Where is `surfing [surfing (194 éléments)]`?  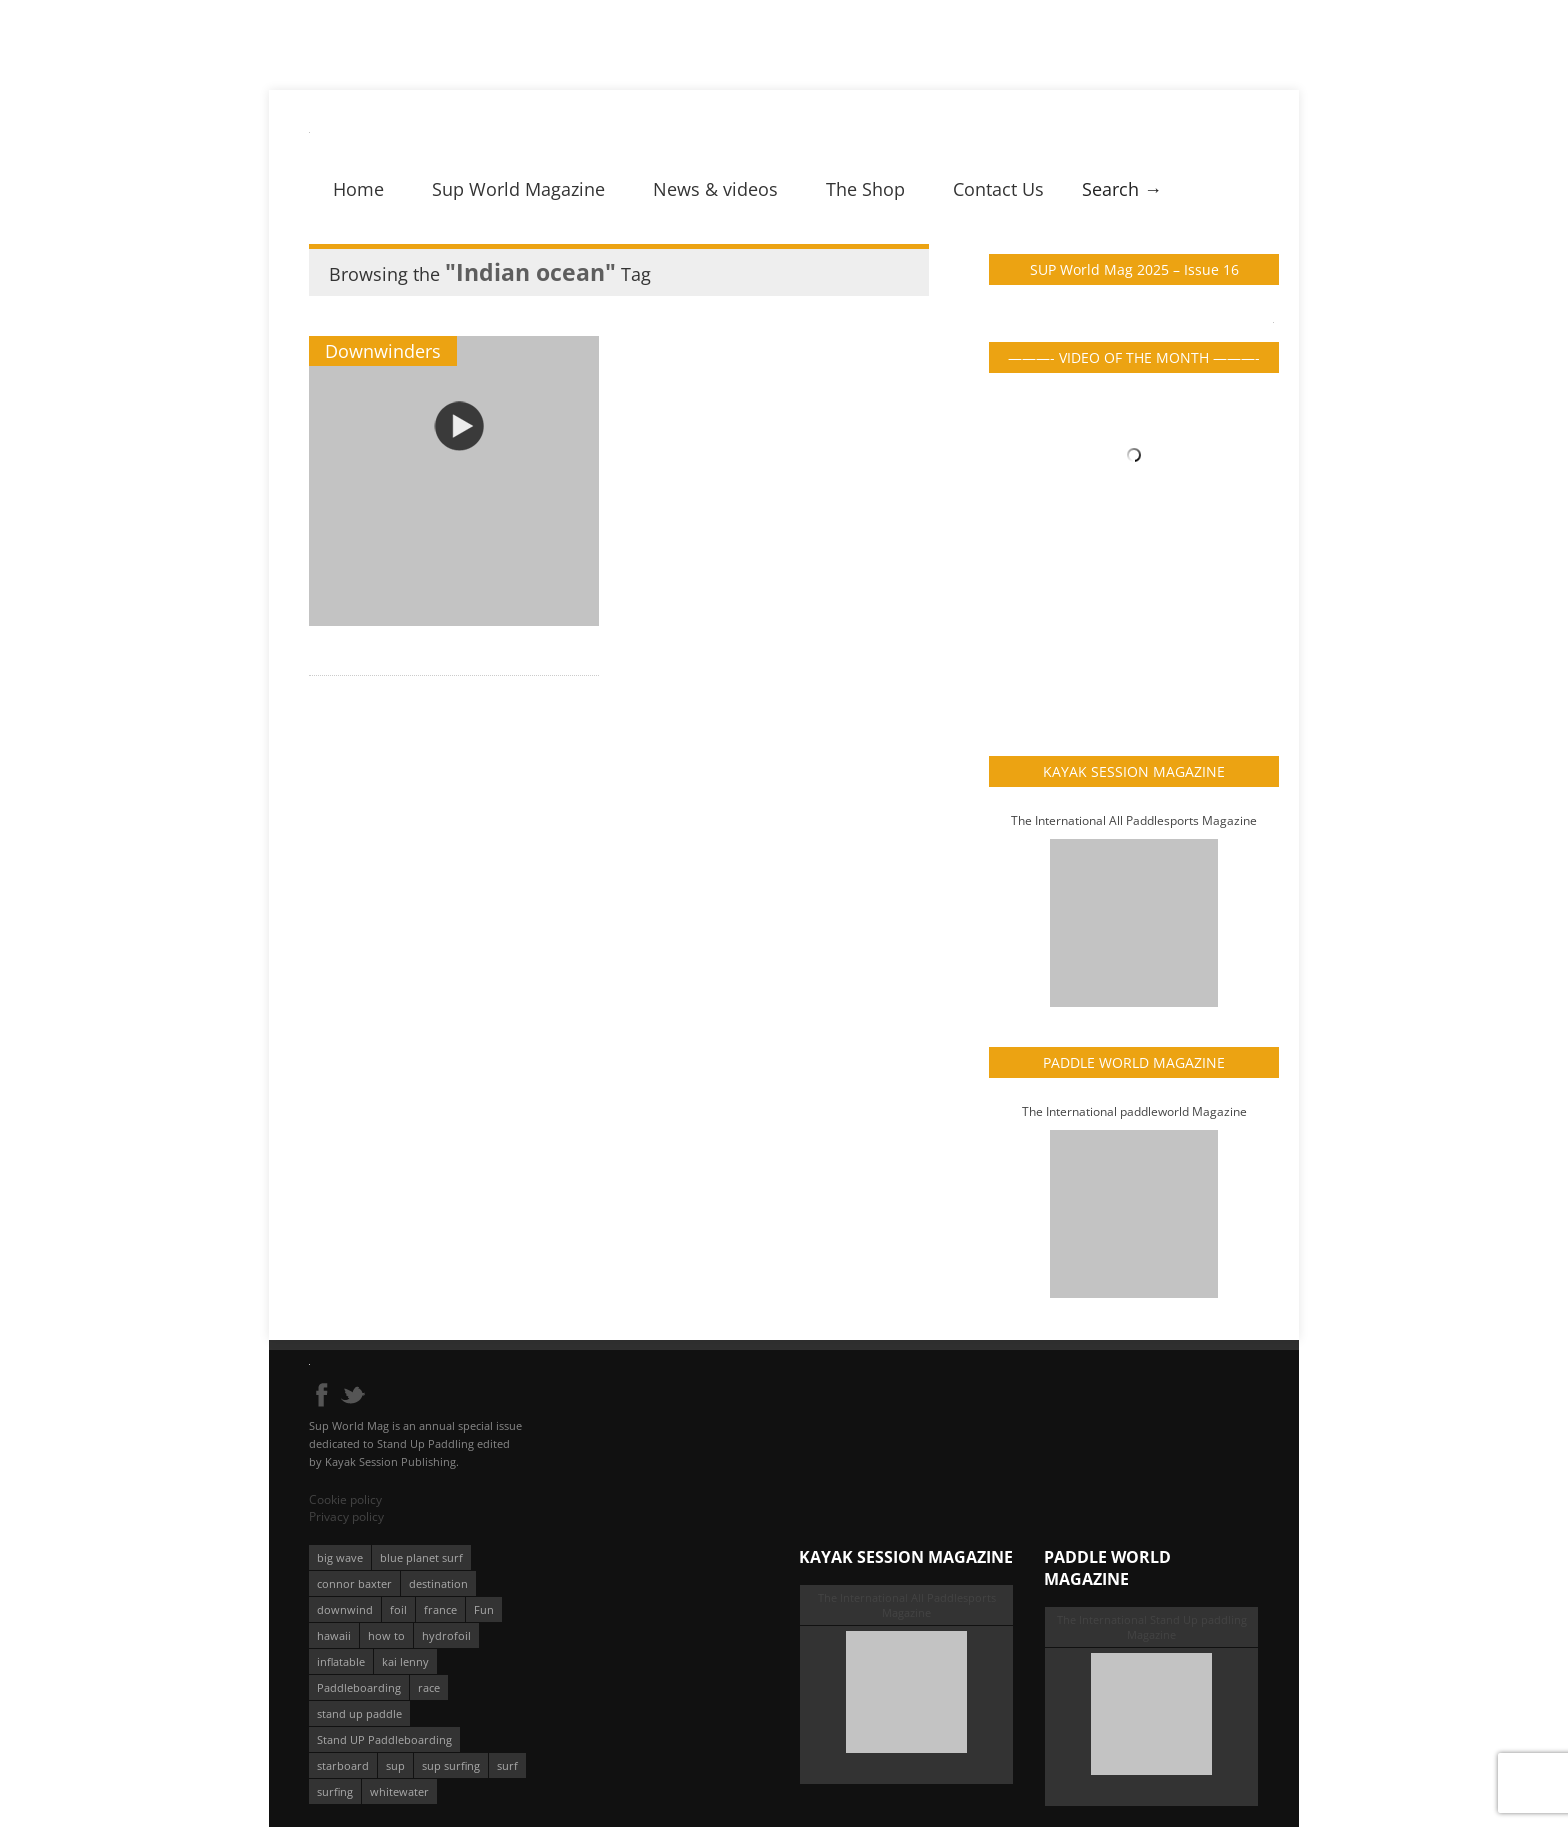 surfing [surfing (194 éléments)] is located at coordinates (335, 1791).